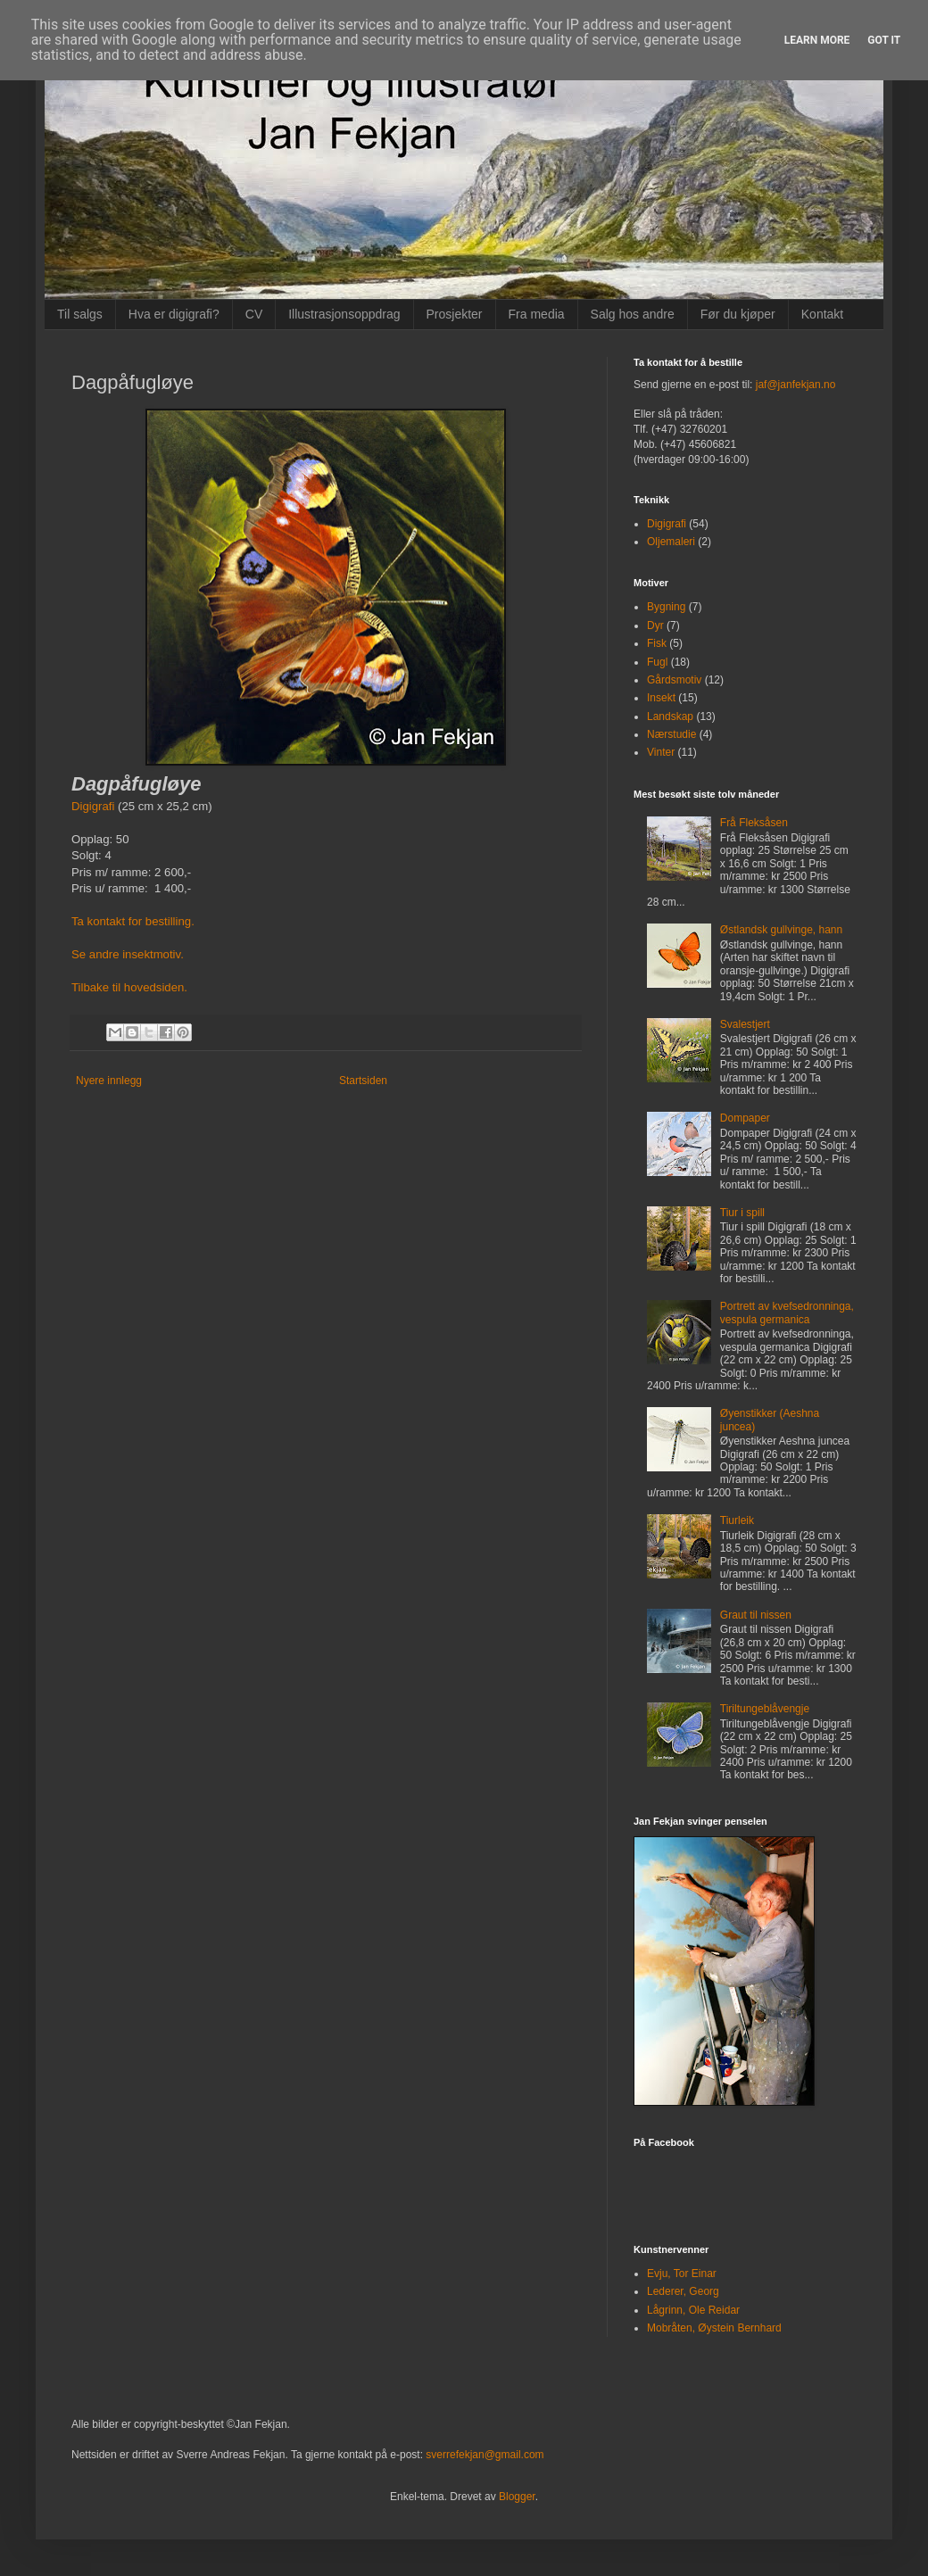  I want to click on Bygning, so click(666, 607).